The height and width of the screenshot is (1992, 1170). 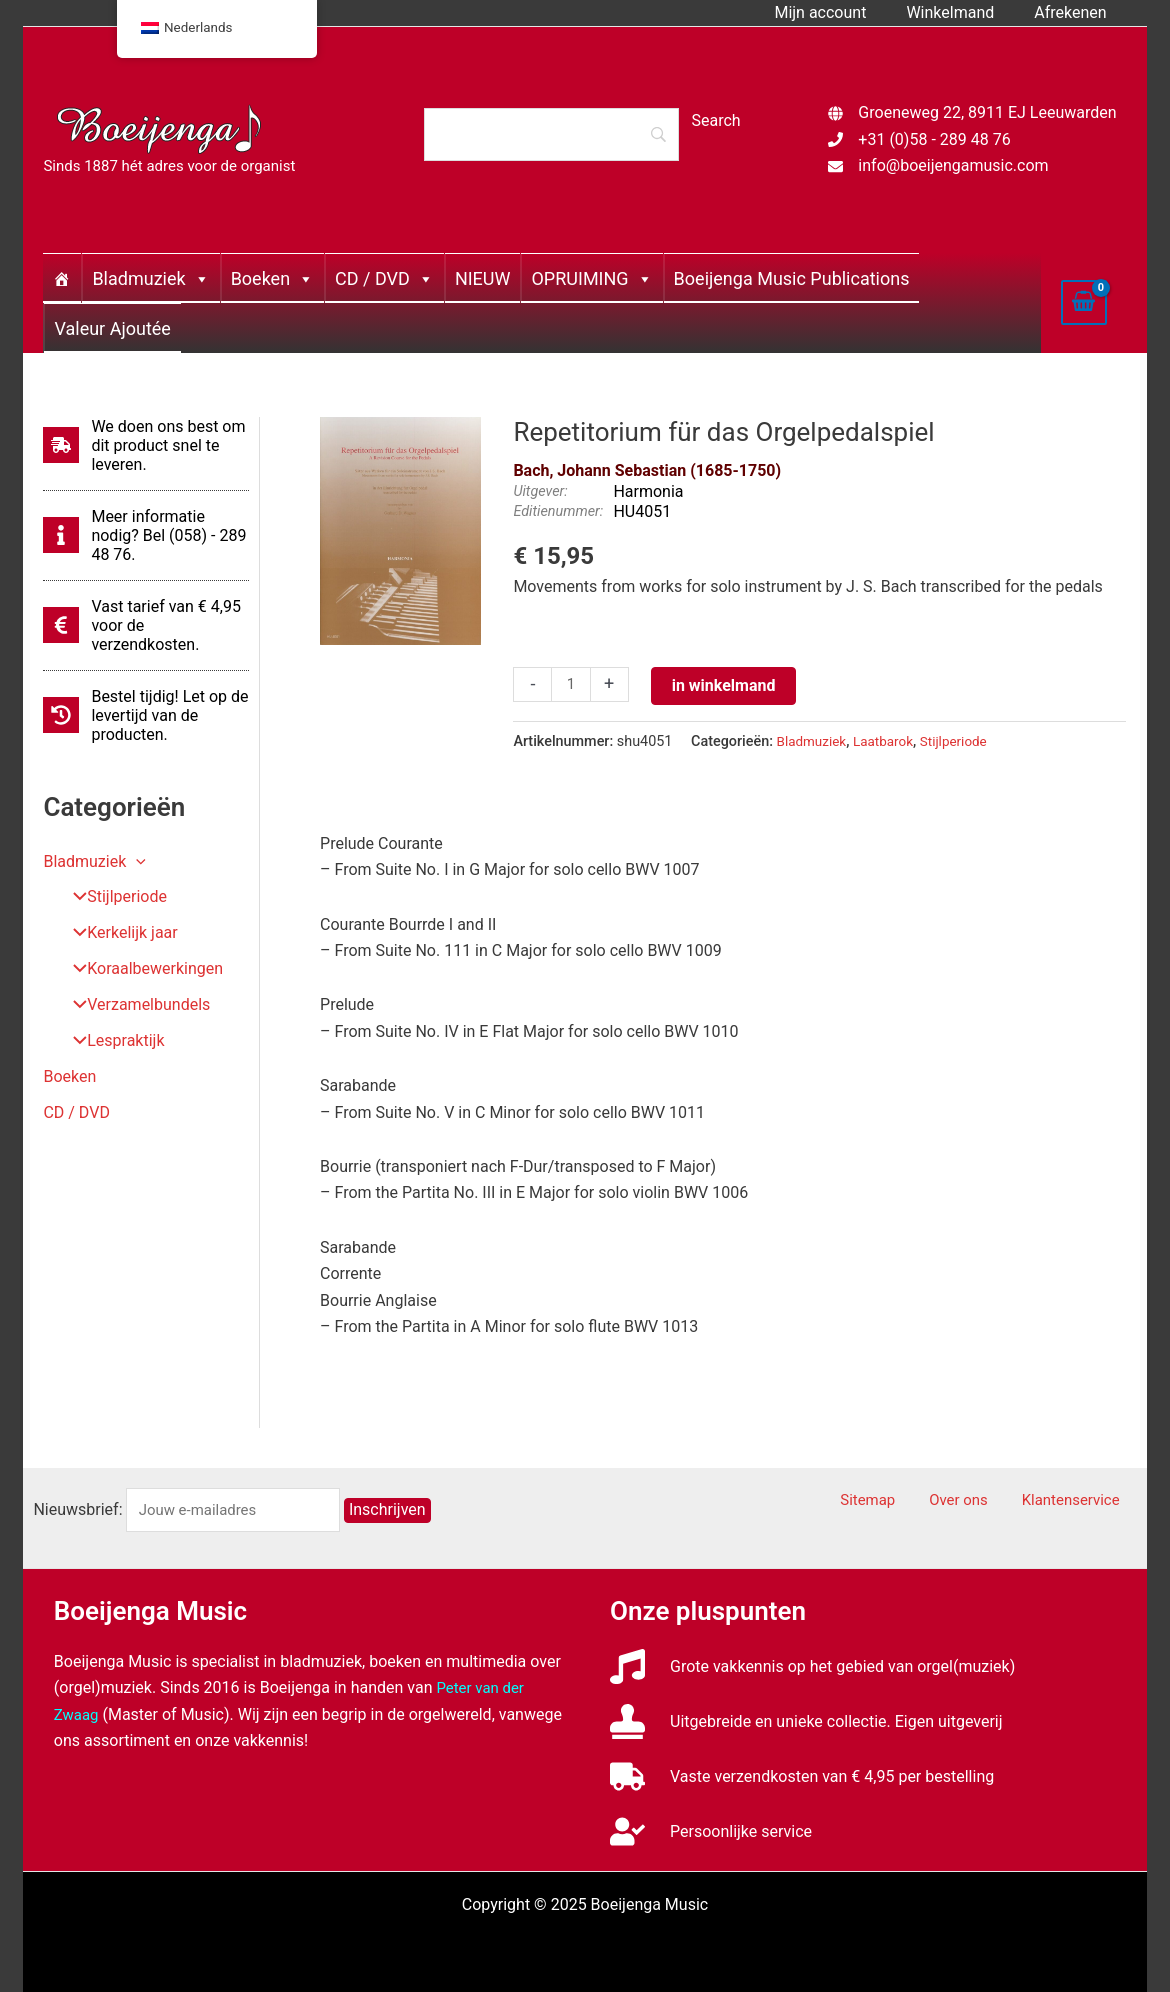 What do you see at coordinates (551, 134) in the screenshot?
I see `[Search]` at bounding box center [551, 134].